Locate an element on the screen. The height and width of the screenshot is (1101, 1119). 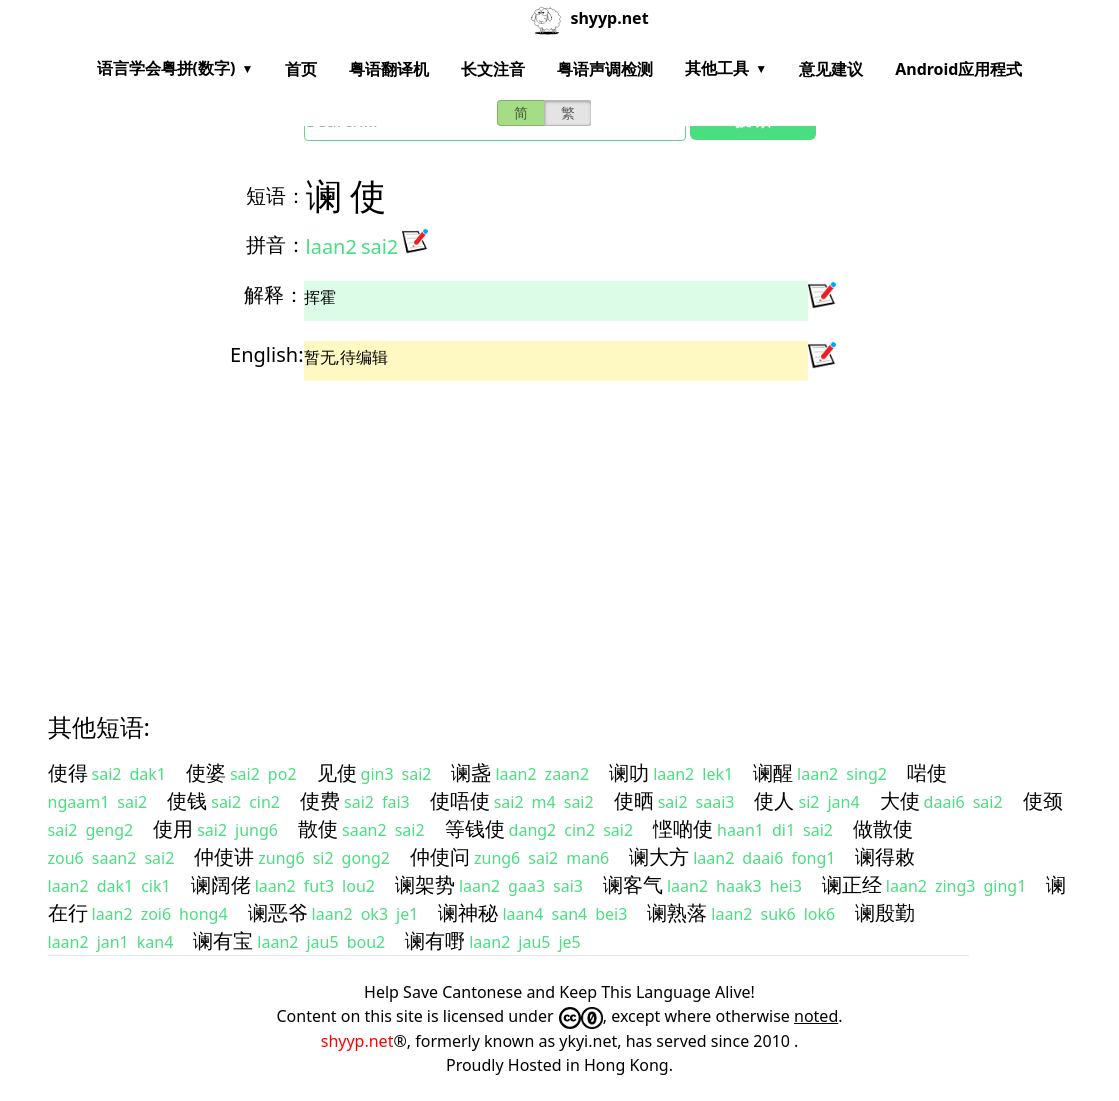
使唔使 is located at coordinates (460, 800).